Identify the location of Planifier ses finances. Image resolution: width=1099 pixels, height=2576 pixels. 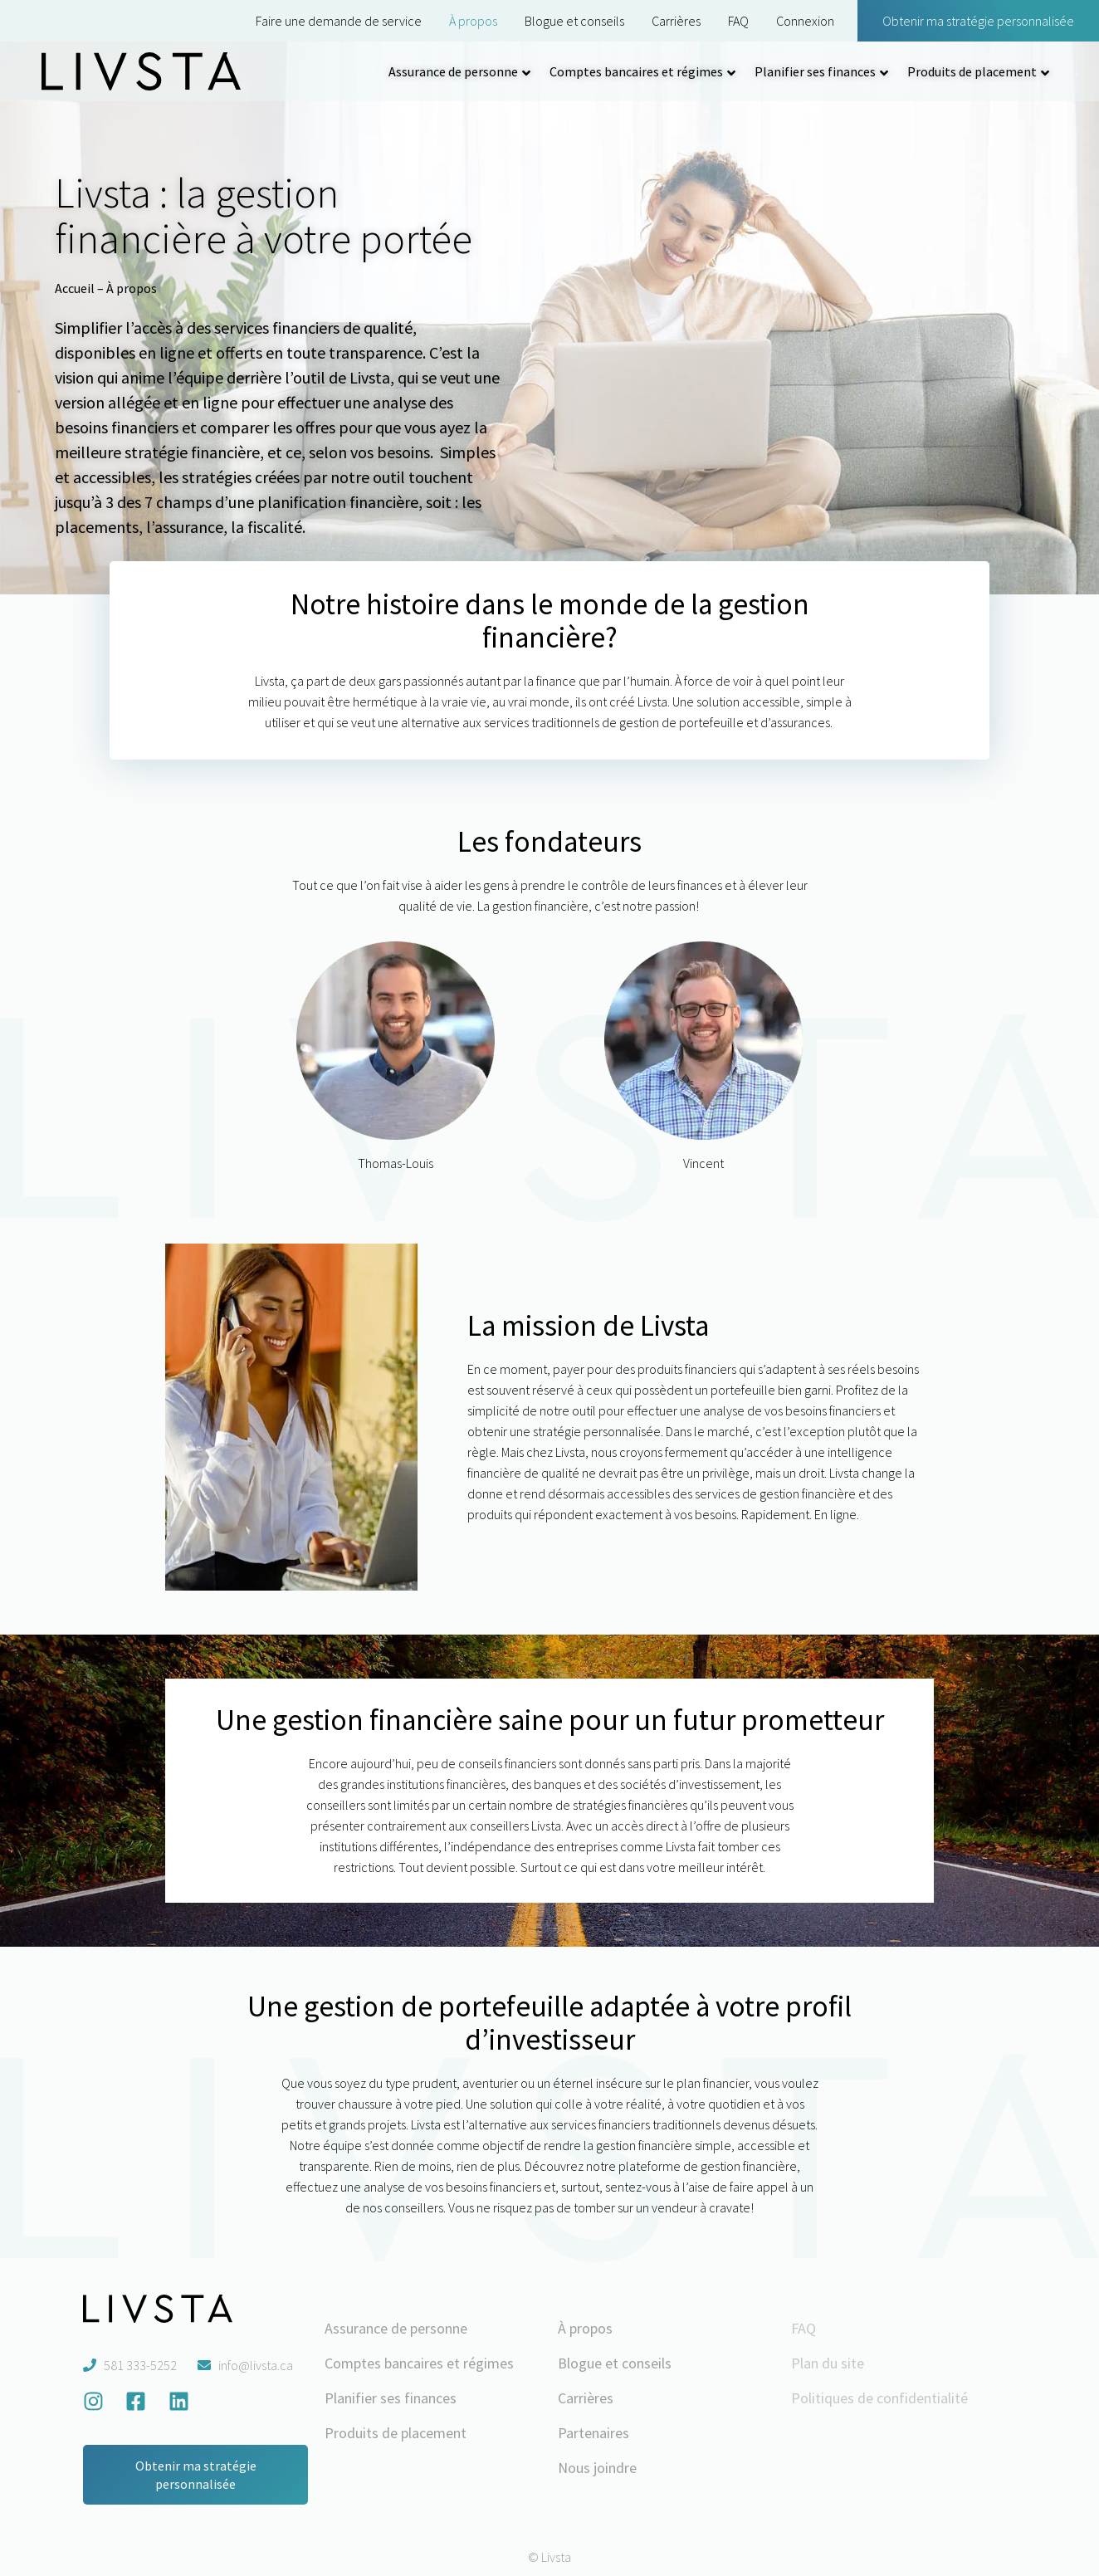
(815, 71).